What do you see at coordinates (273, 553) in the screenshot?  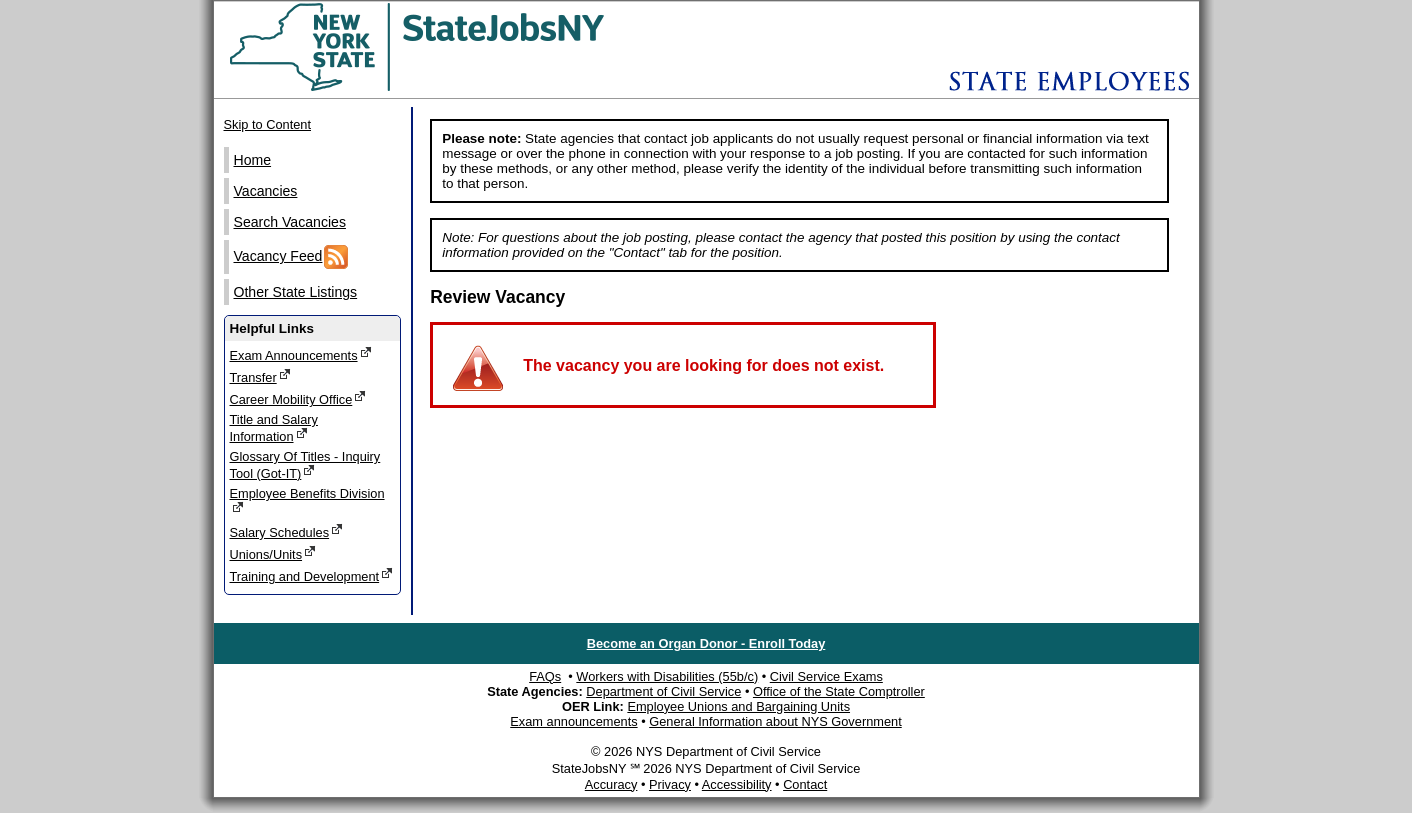 I see `Unions/Units` at bounding box center [273, 553].